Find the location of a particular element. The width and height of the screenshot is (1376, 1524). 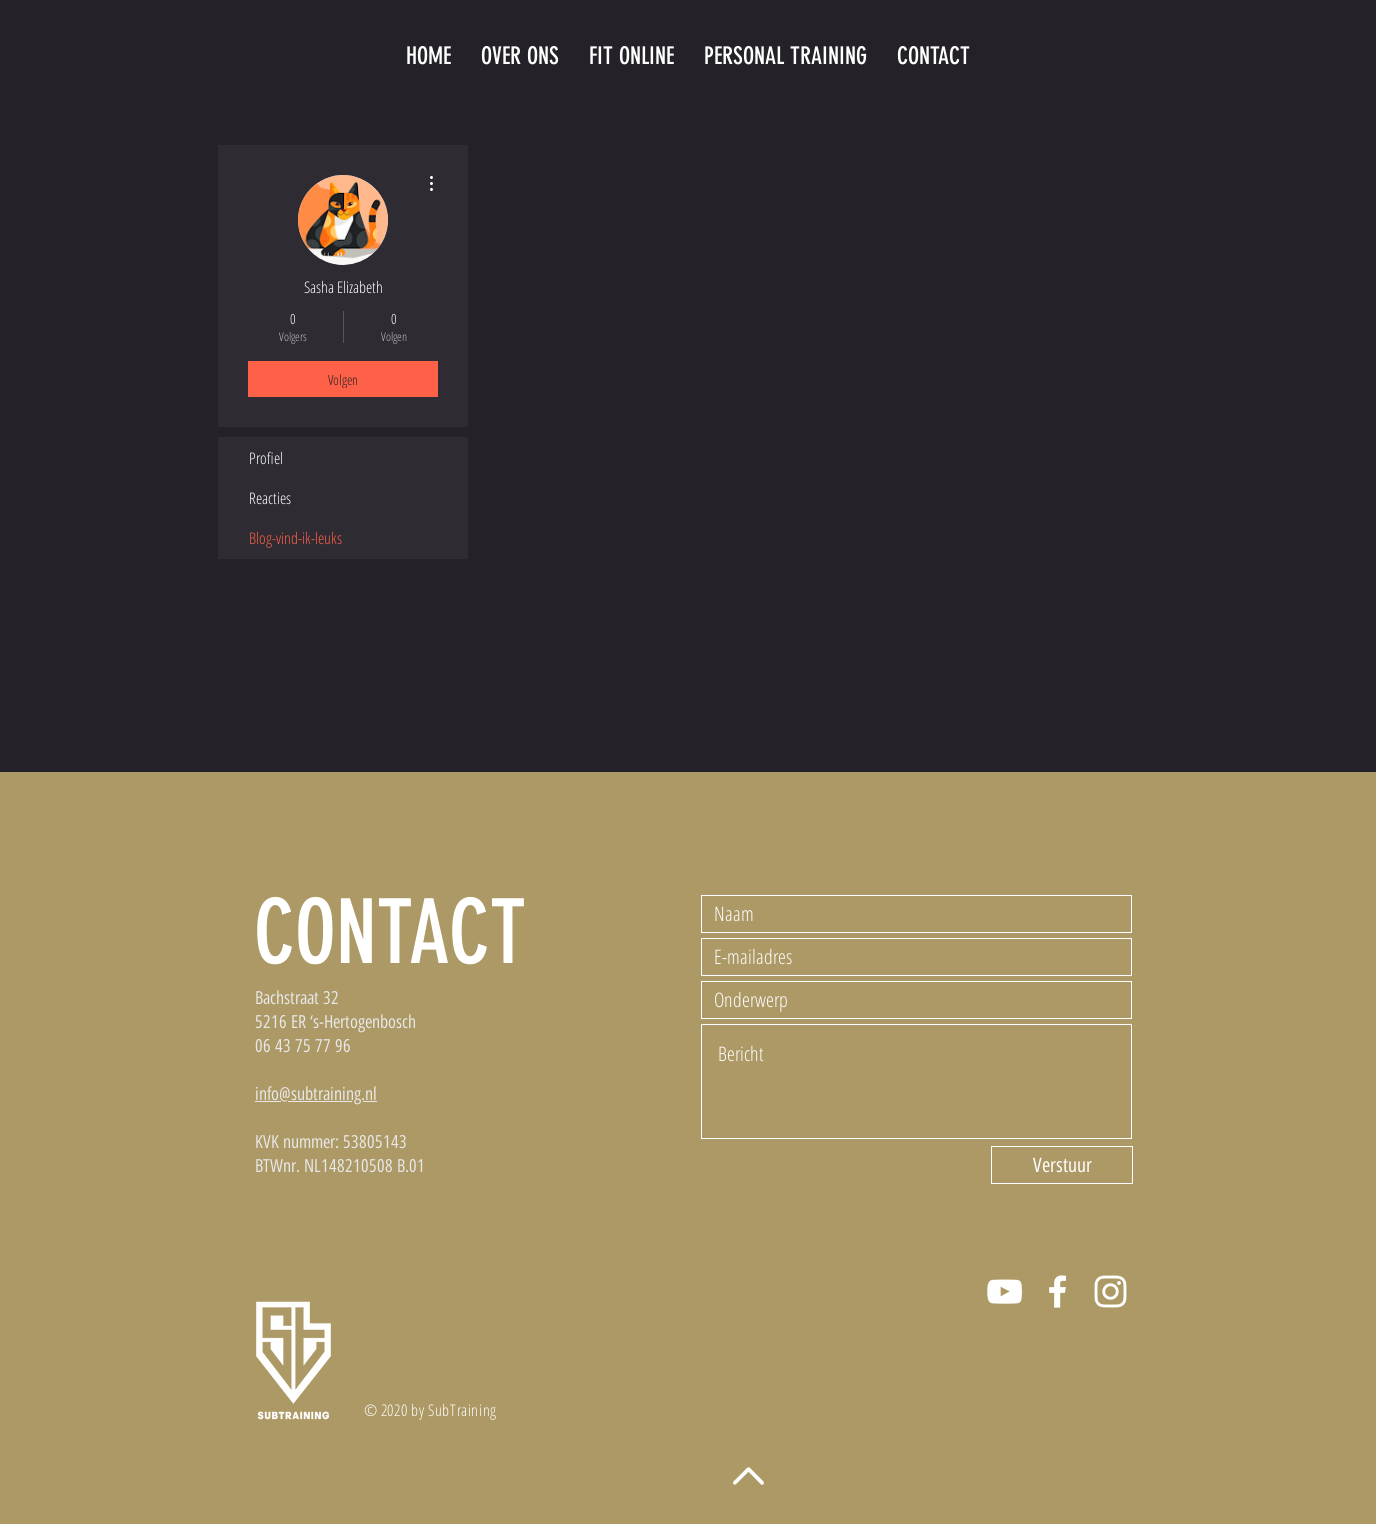

Reacties is located at coordinates (270, 498).